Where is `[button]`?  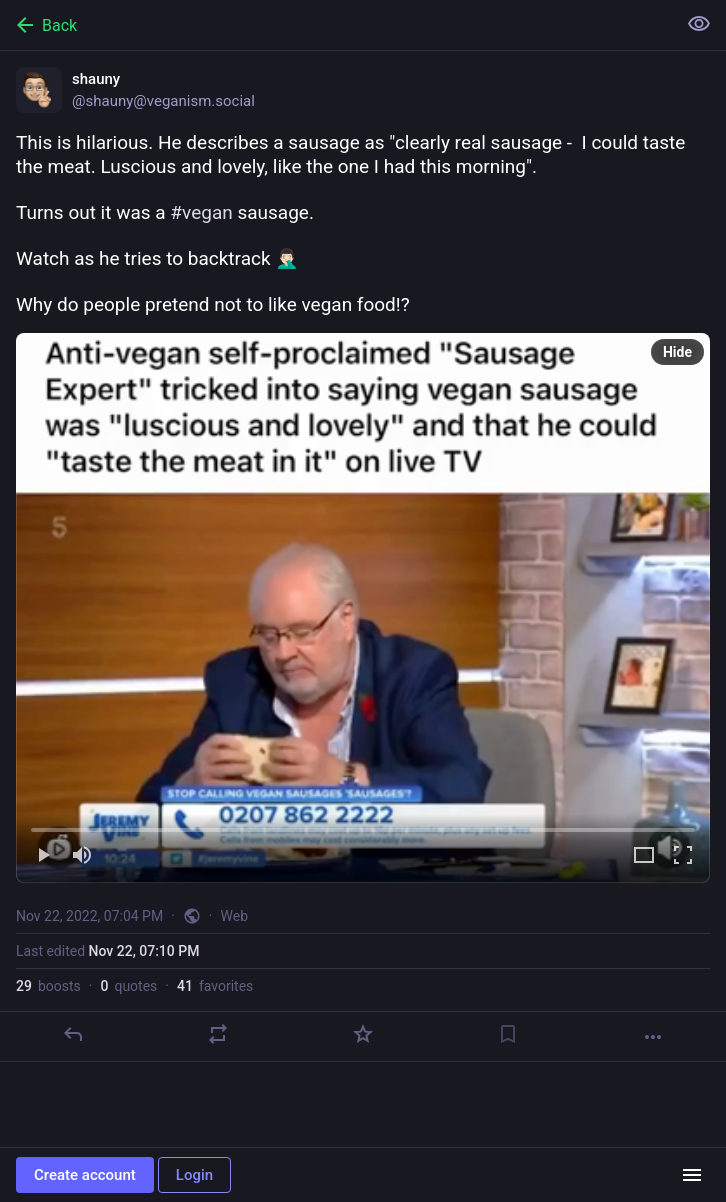 [button] is located at coordinates (363, 608).